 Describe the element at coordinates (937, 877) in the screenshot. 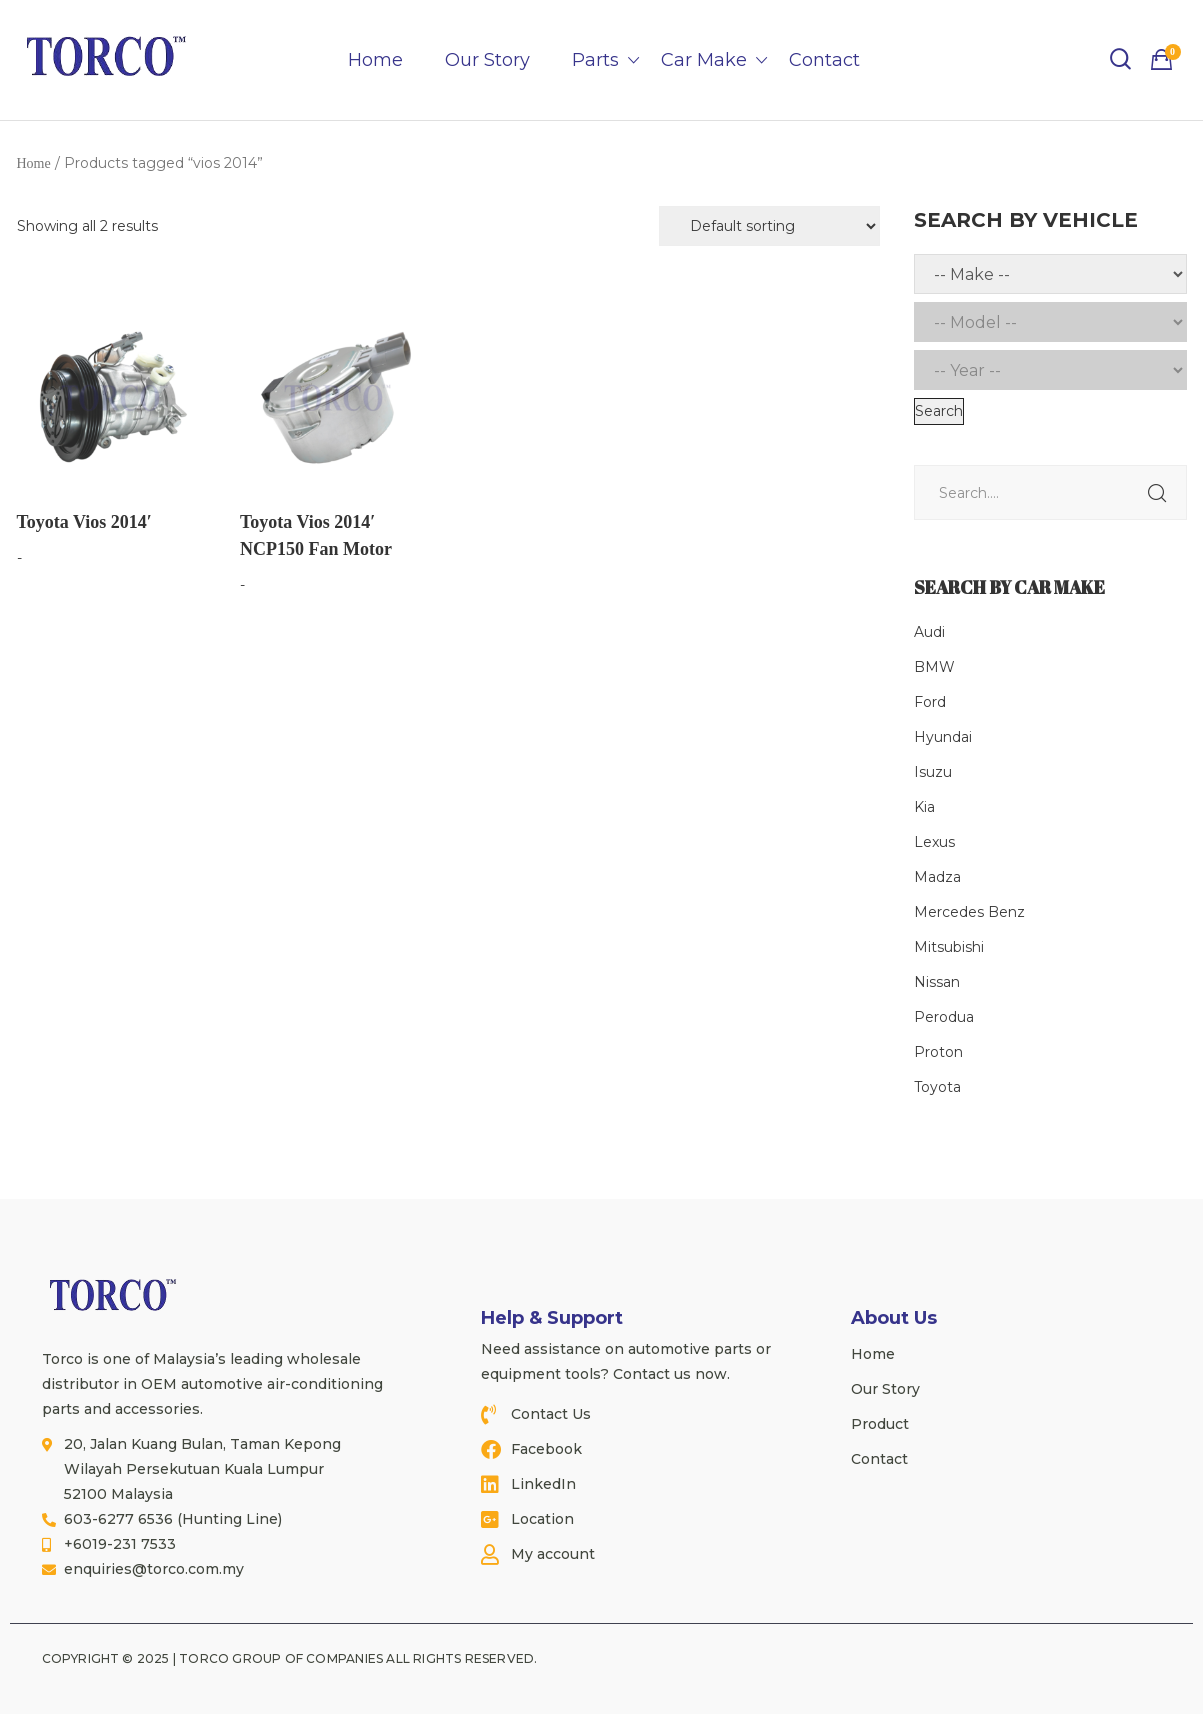

I see `Madza` at that location.